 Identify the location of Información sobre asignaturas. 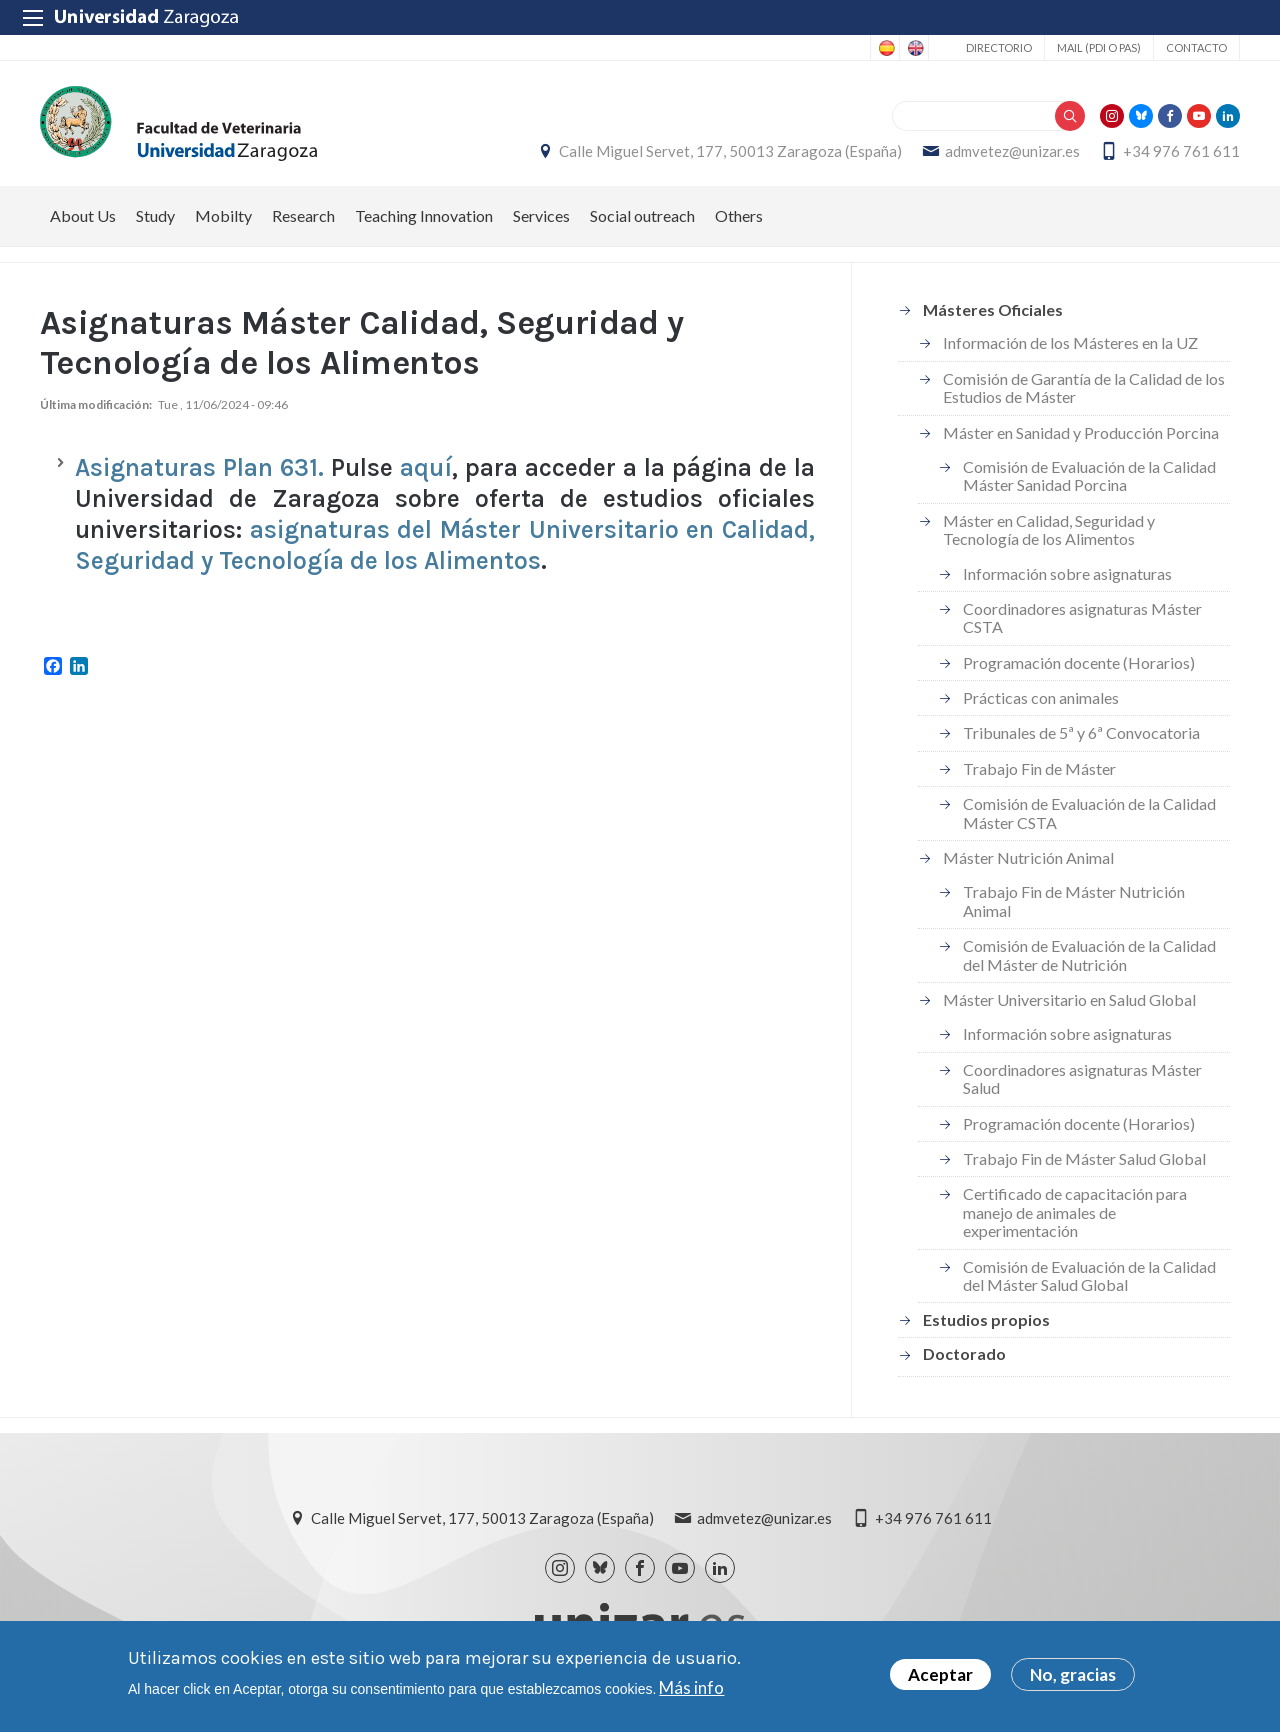
(1067, 573).